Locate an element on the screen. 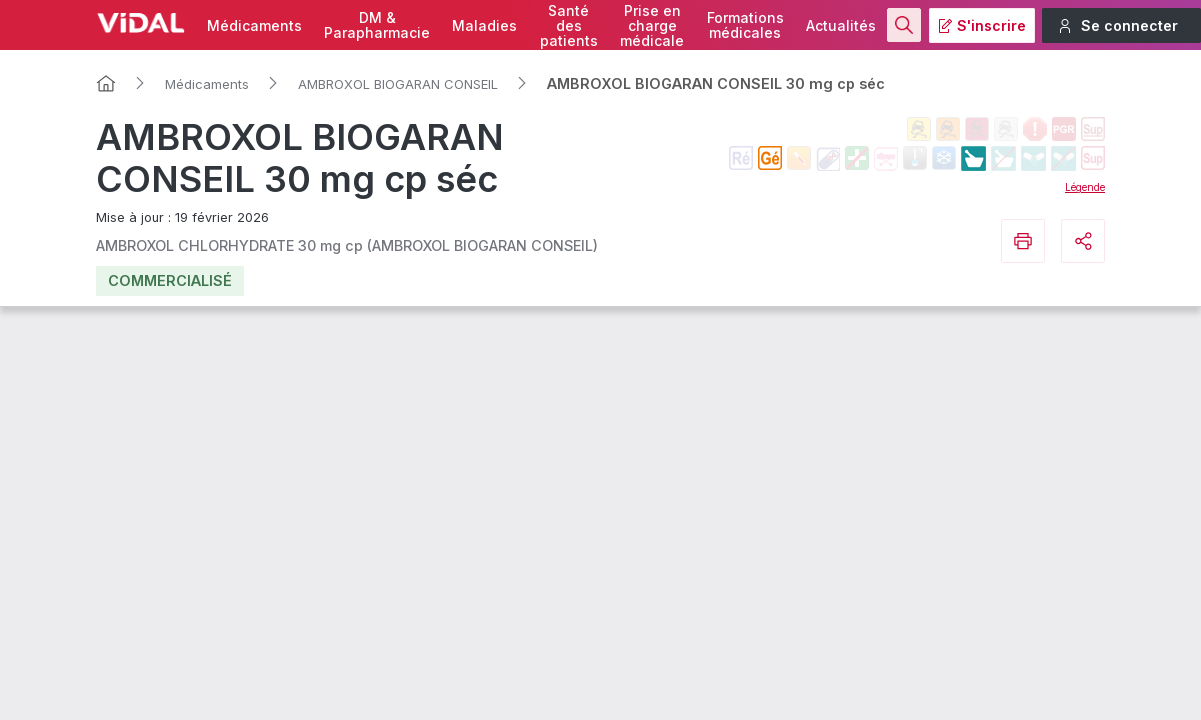  AMBROXOL BIOGARAN CONSEIL is located at coordinates (398, 84).